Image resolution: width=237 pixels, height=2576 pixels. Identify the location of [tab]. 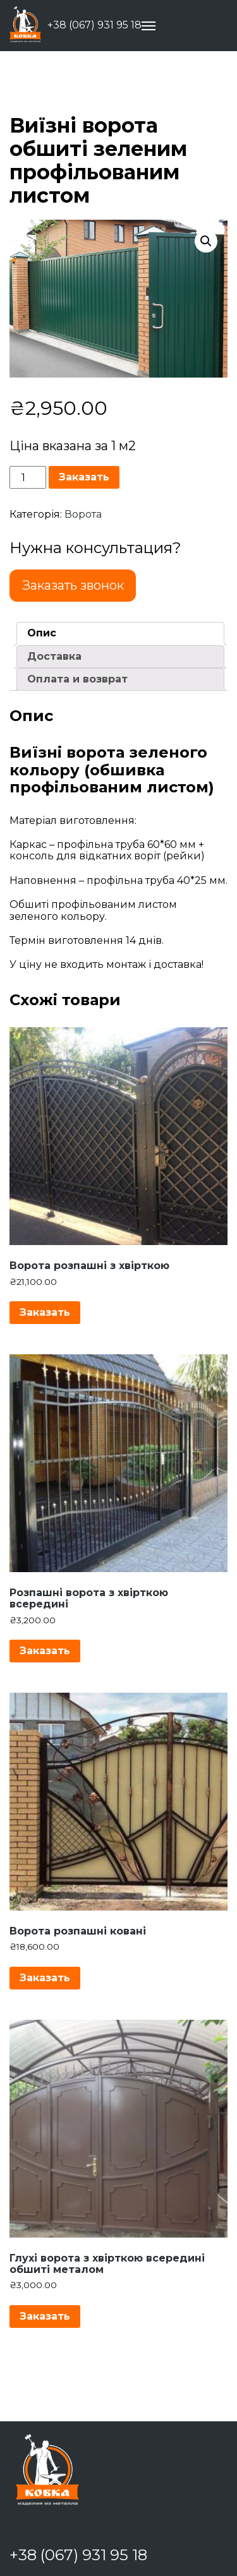
(120, 633).